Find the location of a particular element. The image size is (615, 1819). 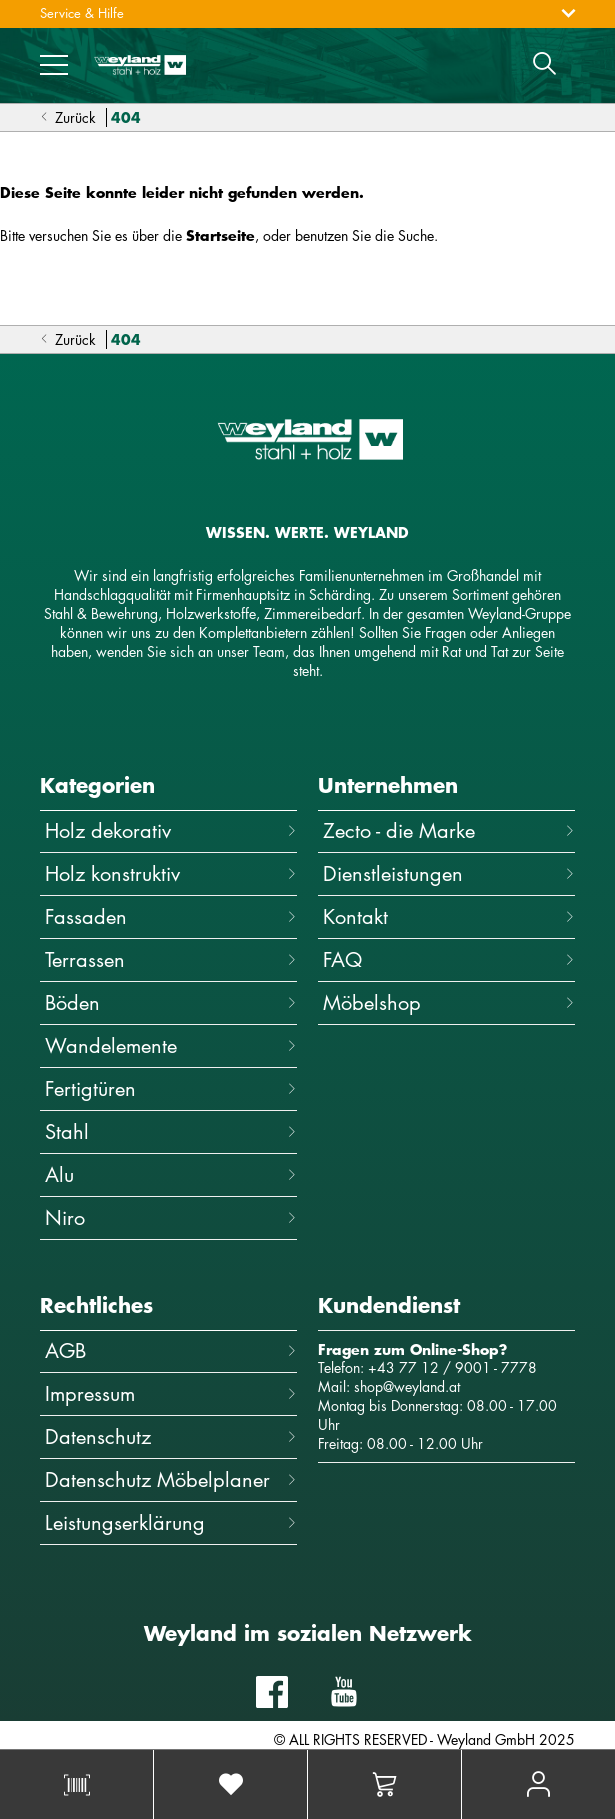

Zecto - die Marke is located at coordinates (449, 830).